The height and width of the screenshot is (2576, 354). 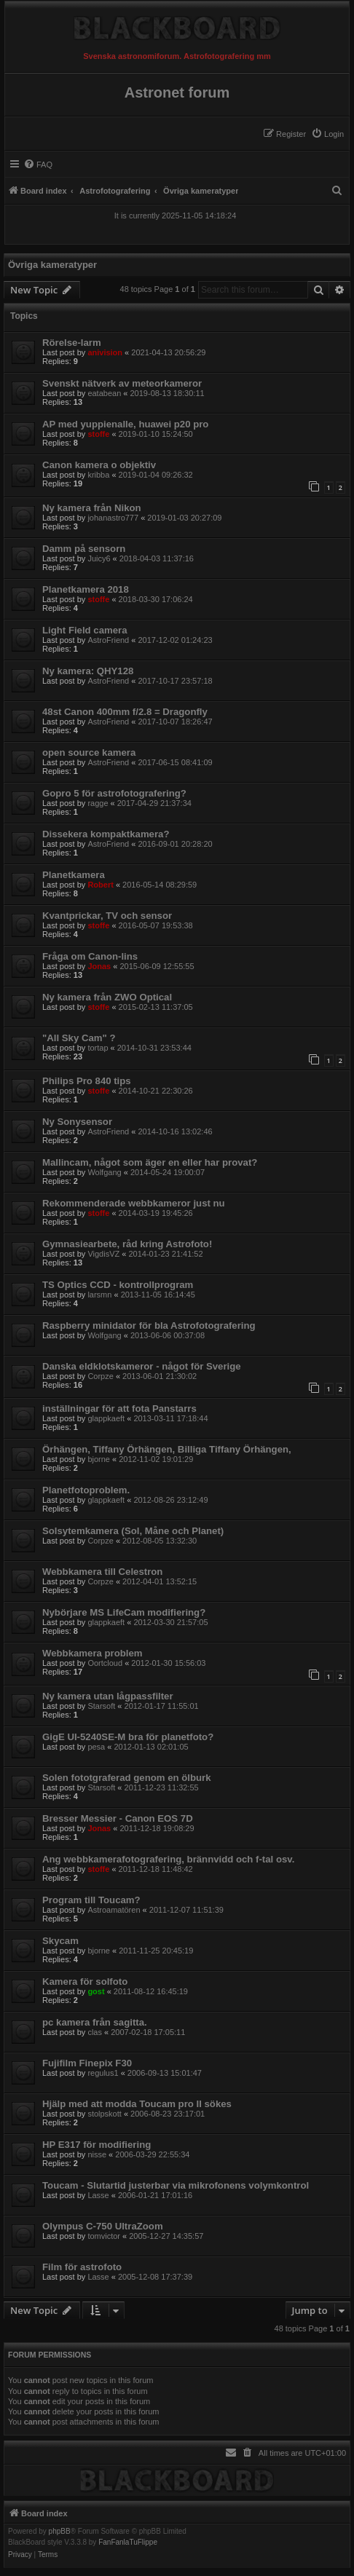 I want to click on stoffe, so click(x=98, y=434).